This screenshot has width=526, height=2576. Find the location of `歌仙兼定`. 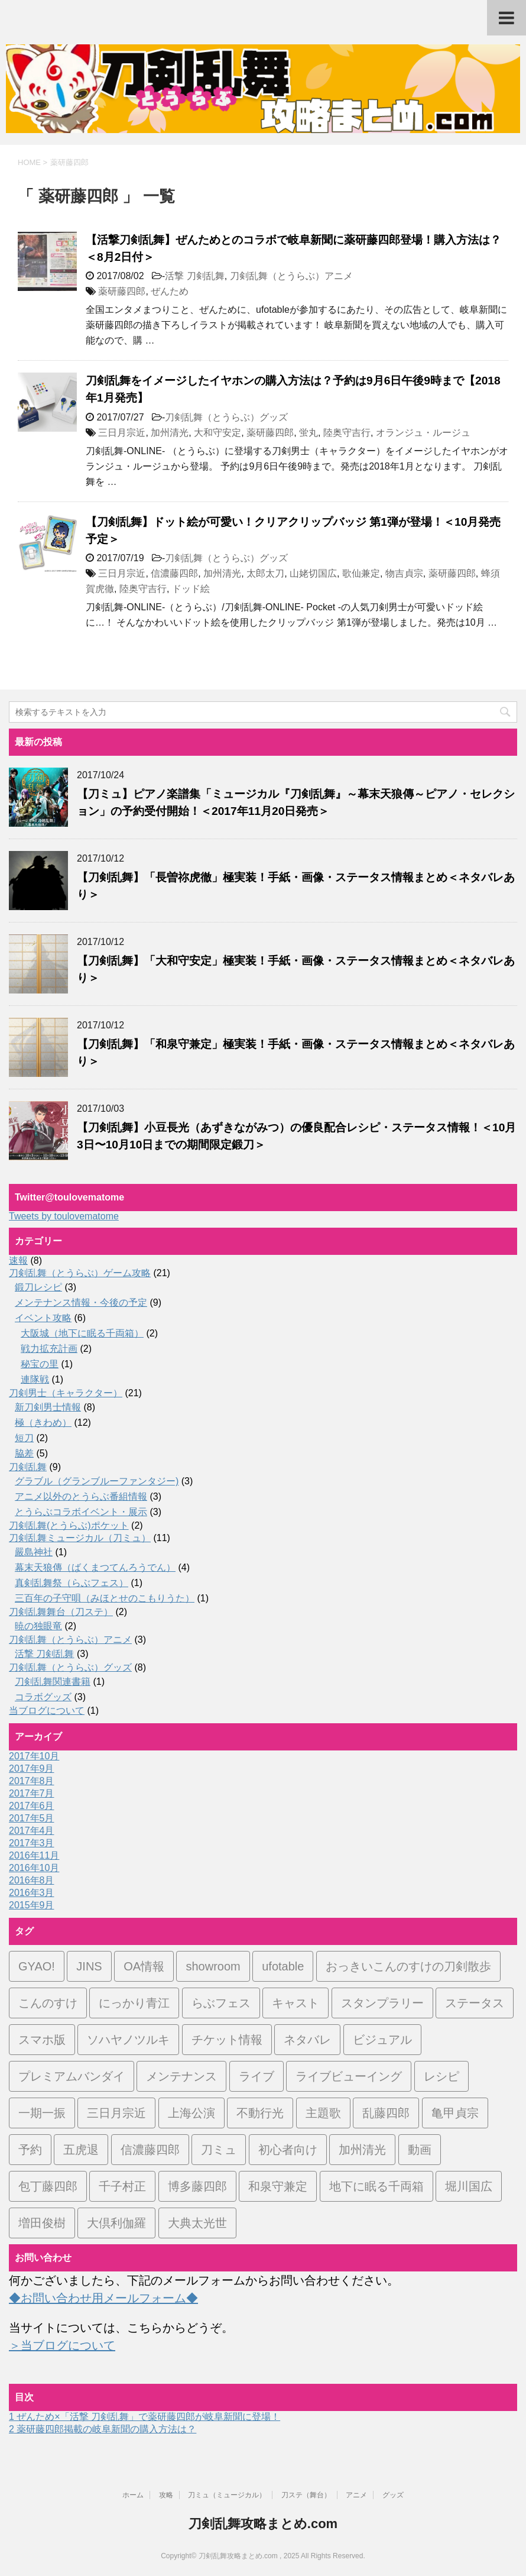

歌仙兼定 is located at coordinates (361, 573).